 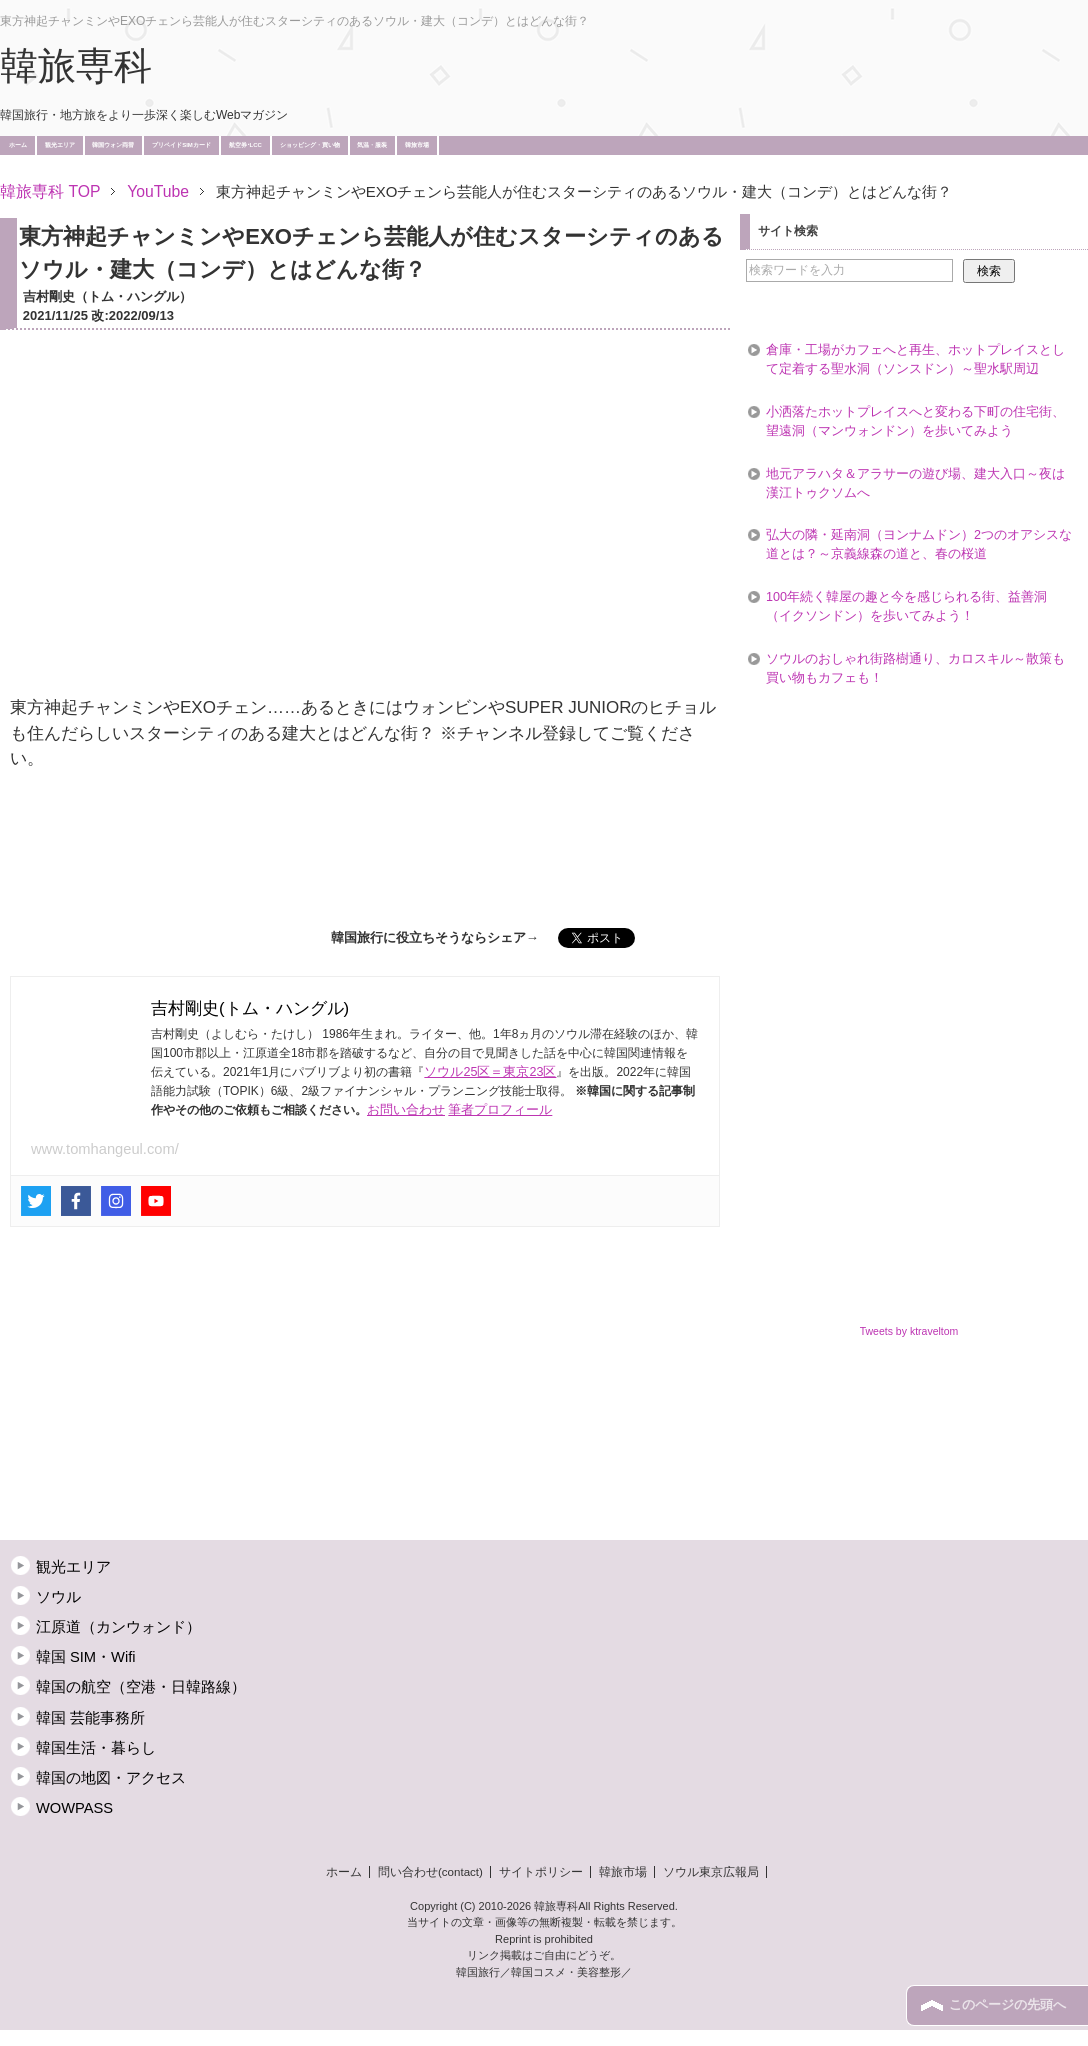 What do you see at coordinates (365, 853) in the screenshot?
I see `[Advertisement]` at bounding box center [365, 853].